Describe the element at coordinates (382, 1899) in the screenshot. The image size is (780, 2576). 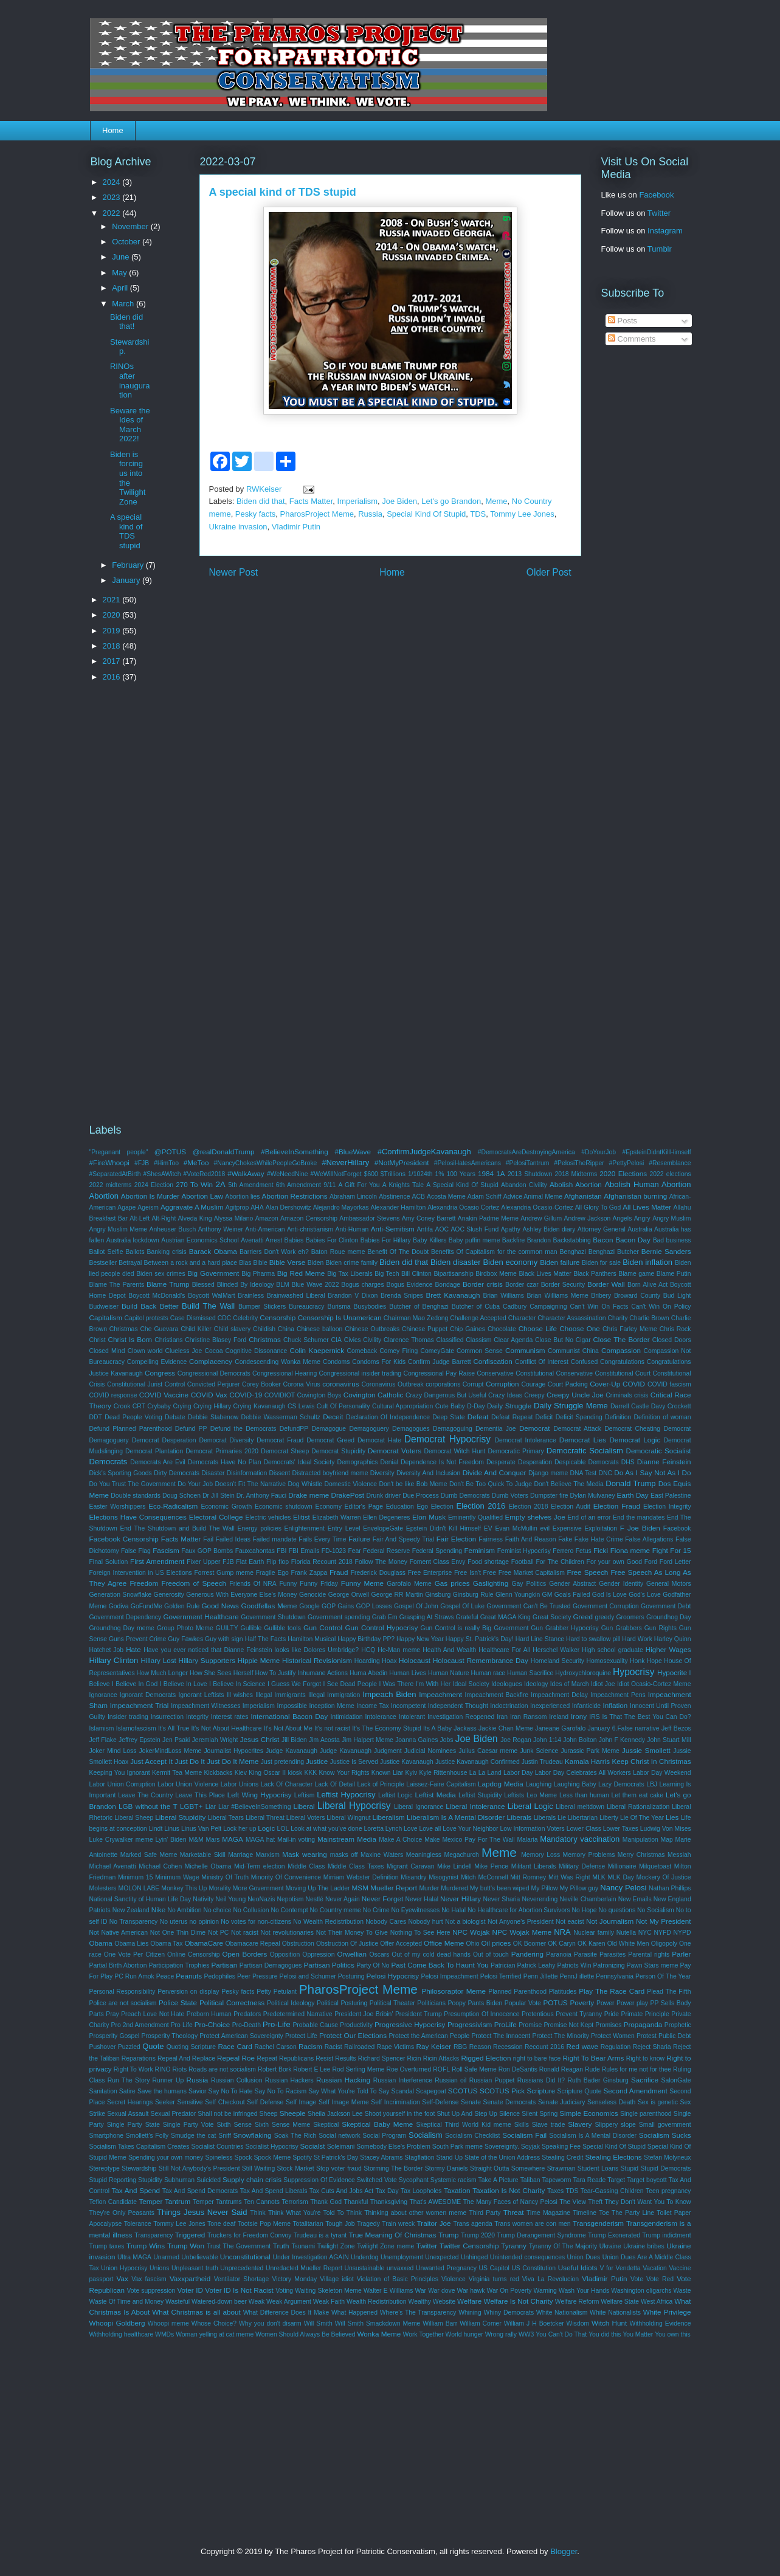
I see `Never Forget` at that location.